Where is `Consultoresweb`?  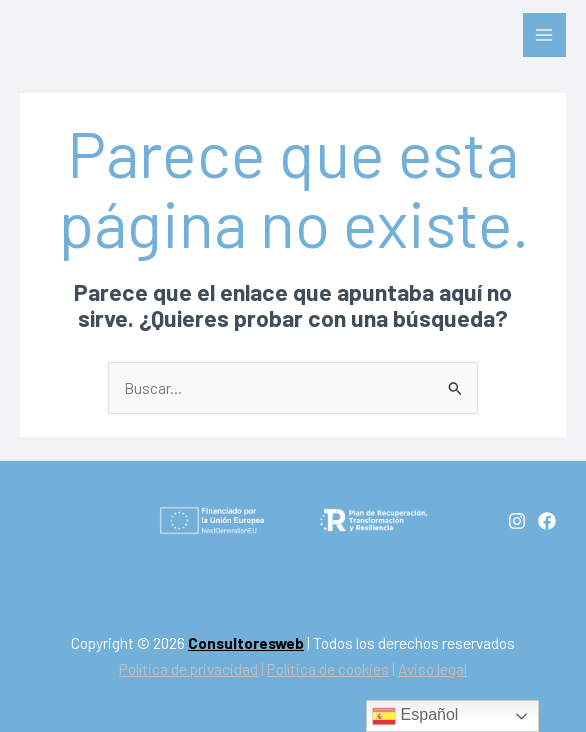 Consultoresweb is located at coordinates (246, 642).